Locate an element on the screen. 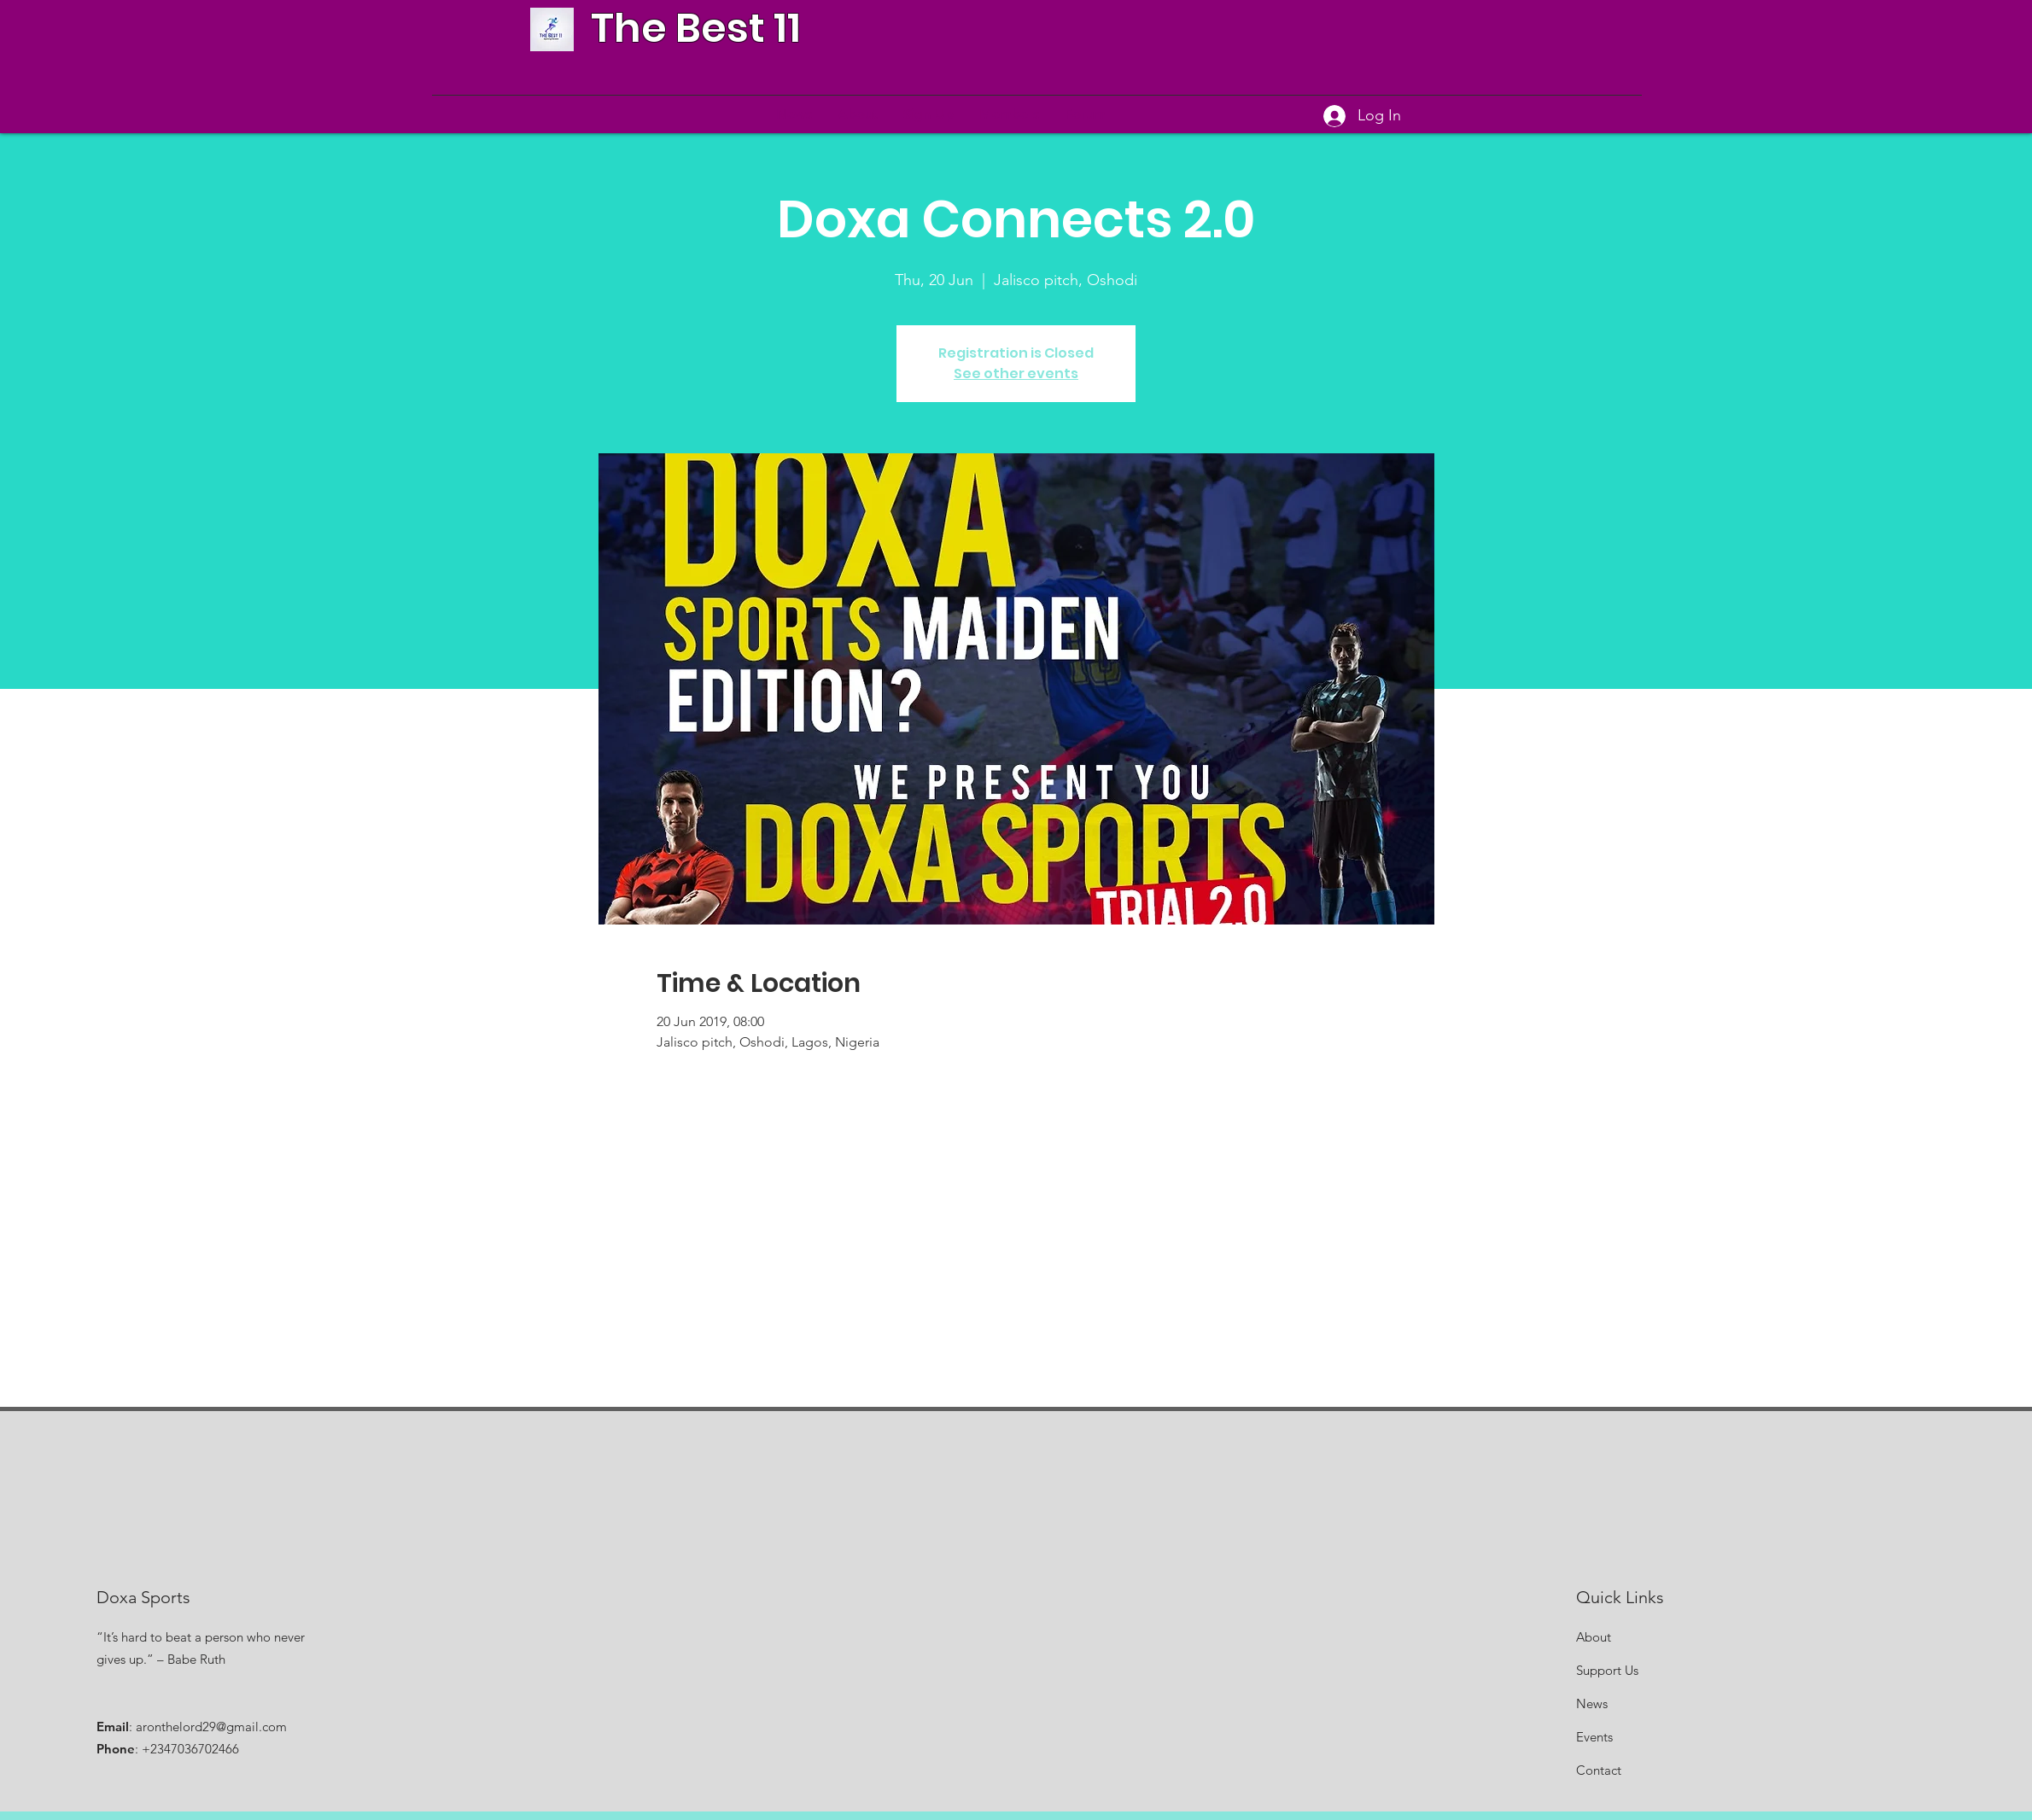 This screenshot has width=2032, height=1820. About is located at coordinates (1593, 1637).